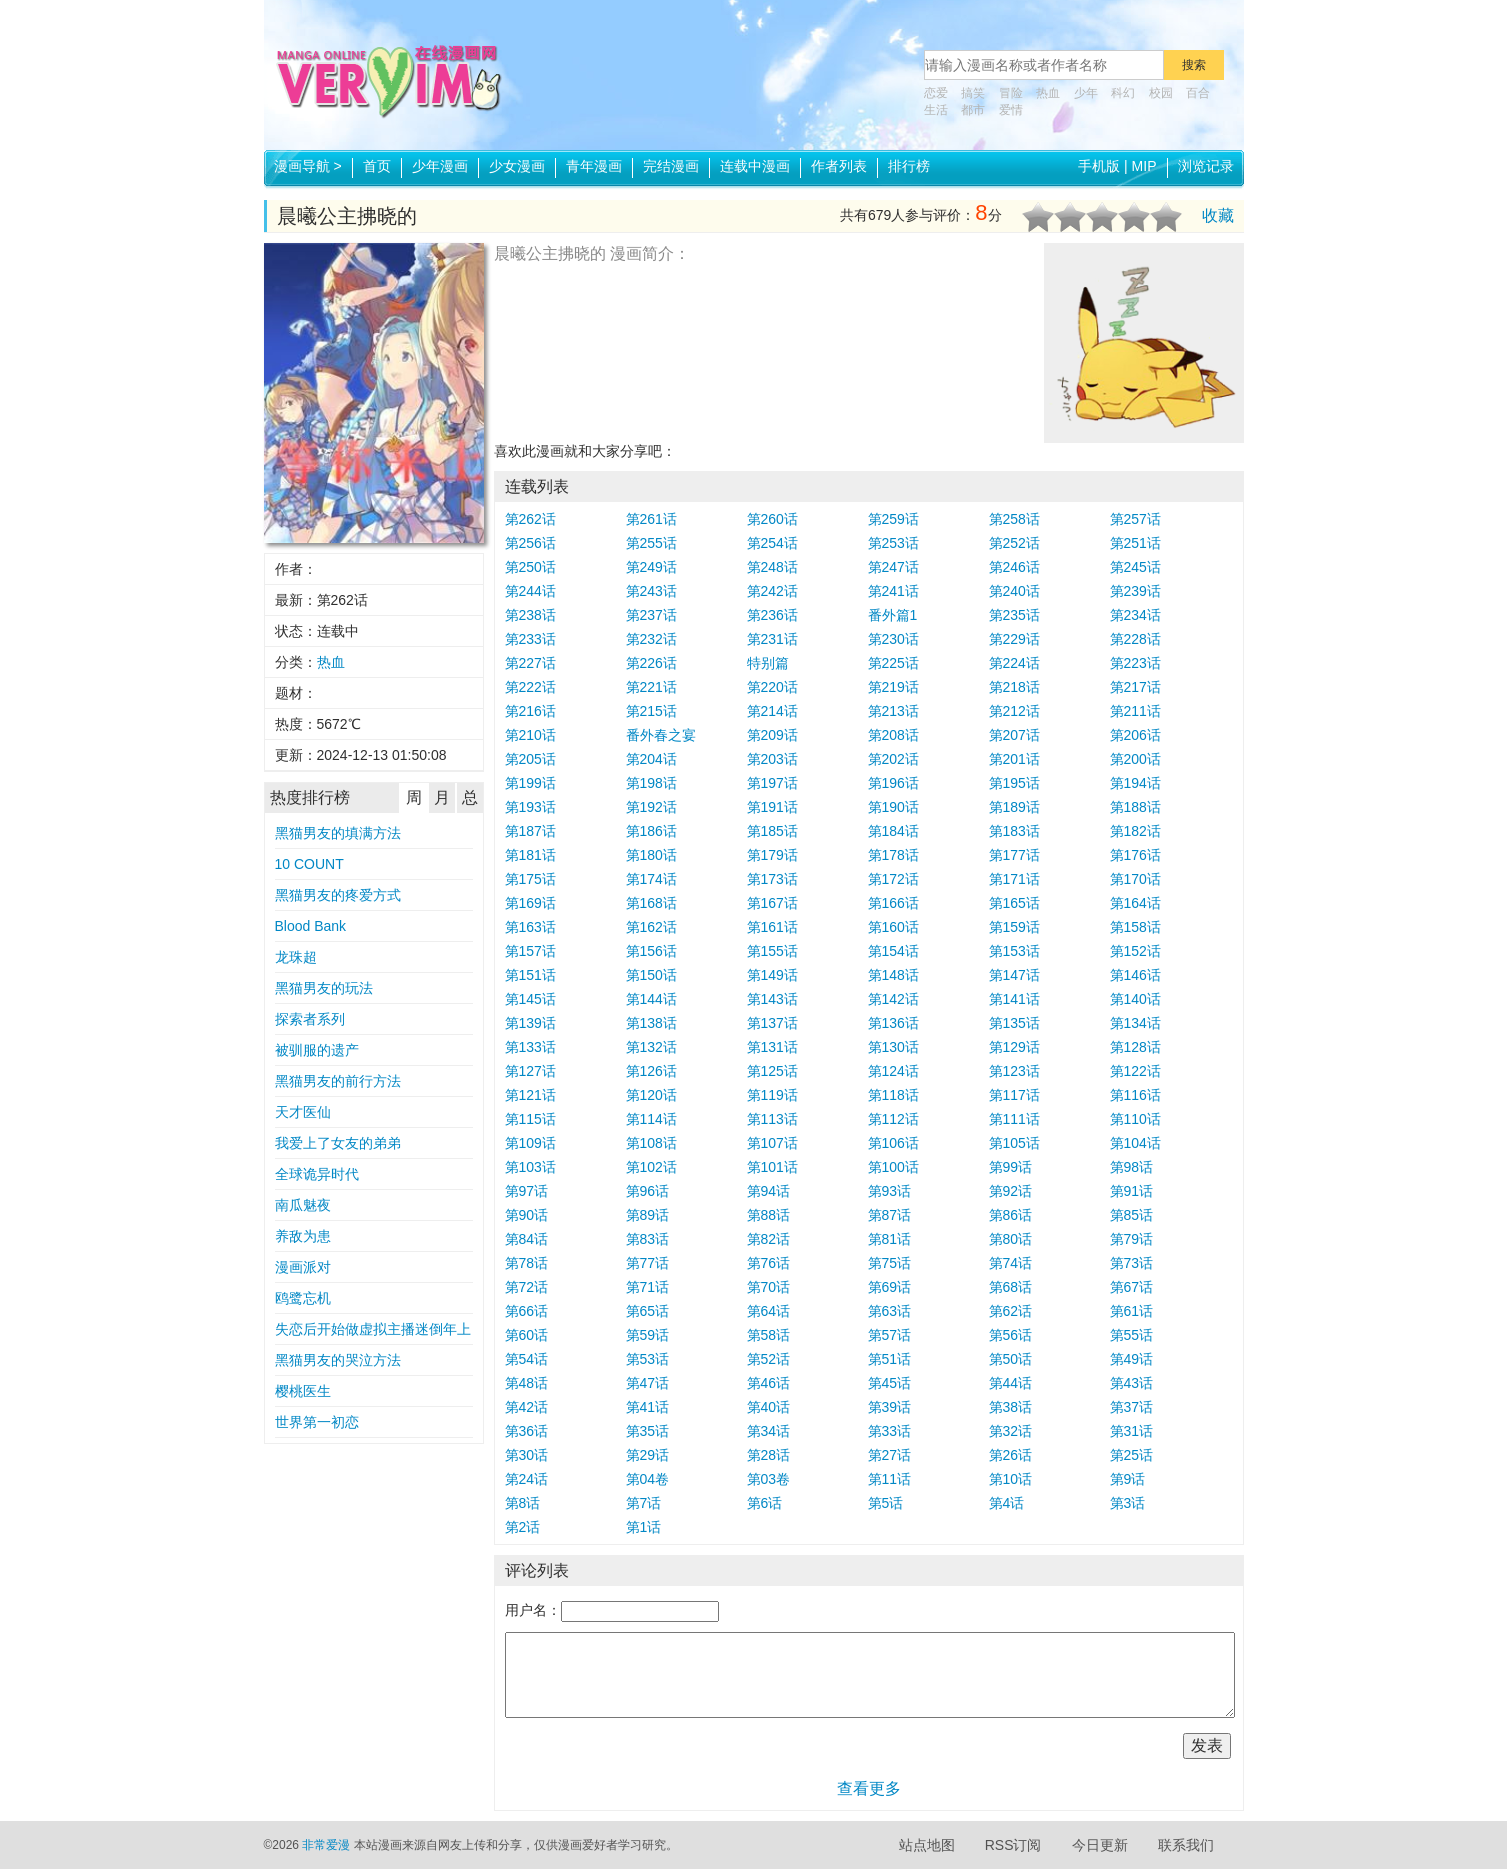 The height and width of the screenshot is (1869, 1507). I want to click on 第33话, so click(890, 1431).